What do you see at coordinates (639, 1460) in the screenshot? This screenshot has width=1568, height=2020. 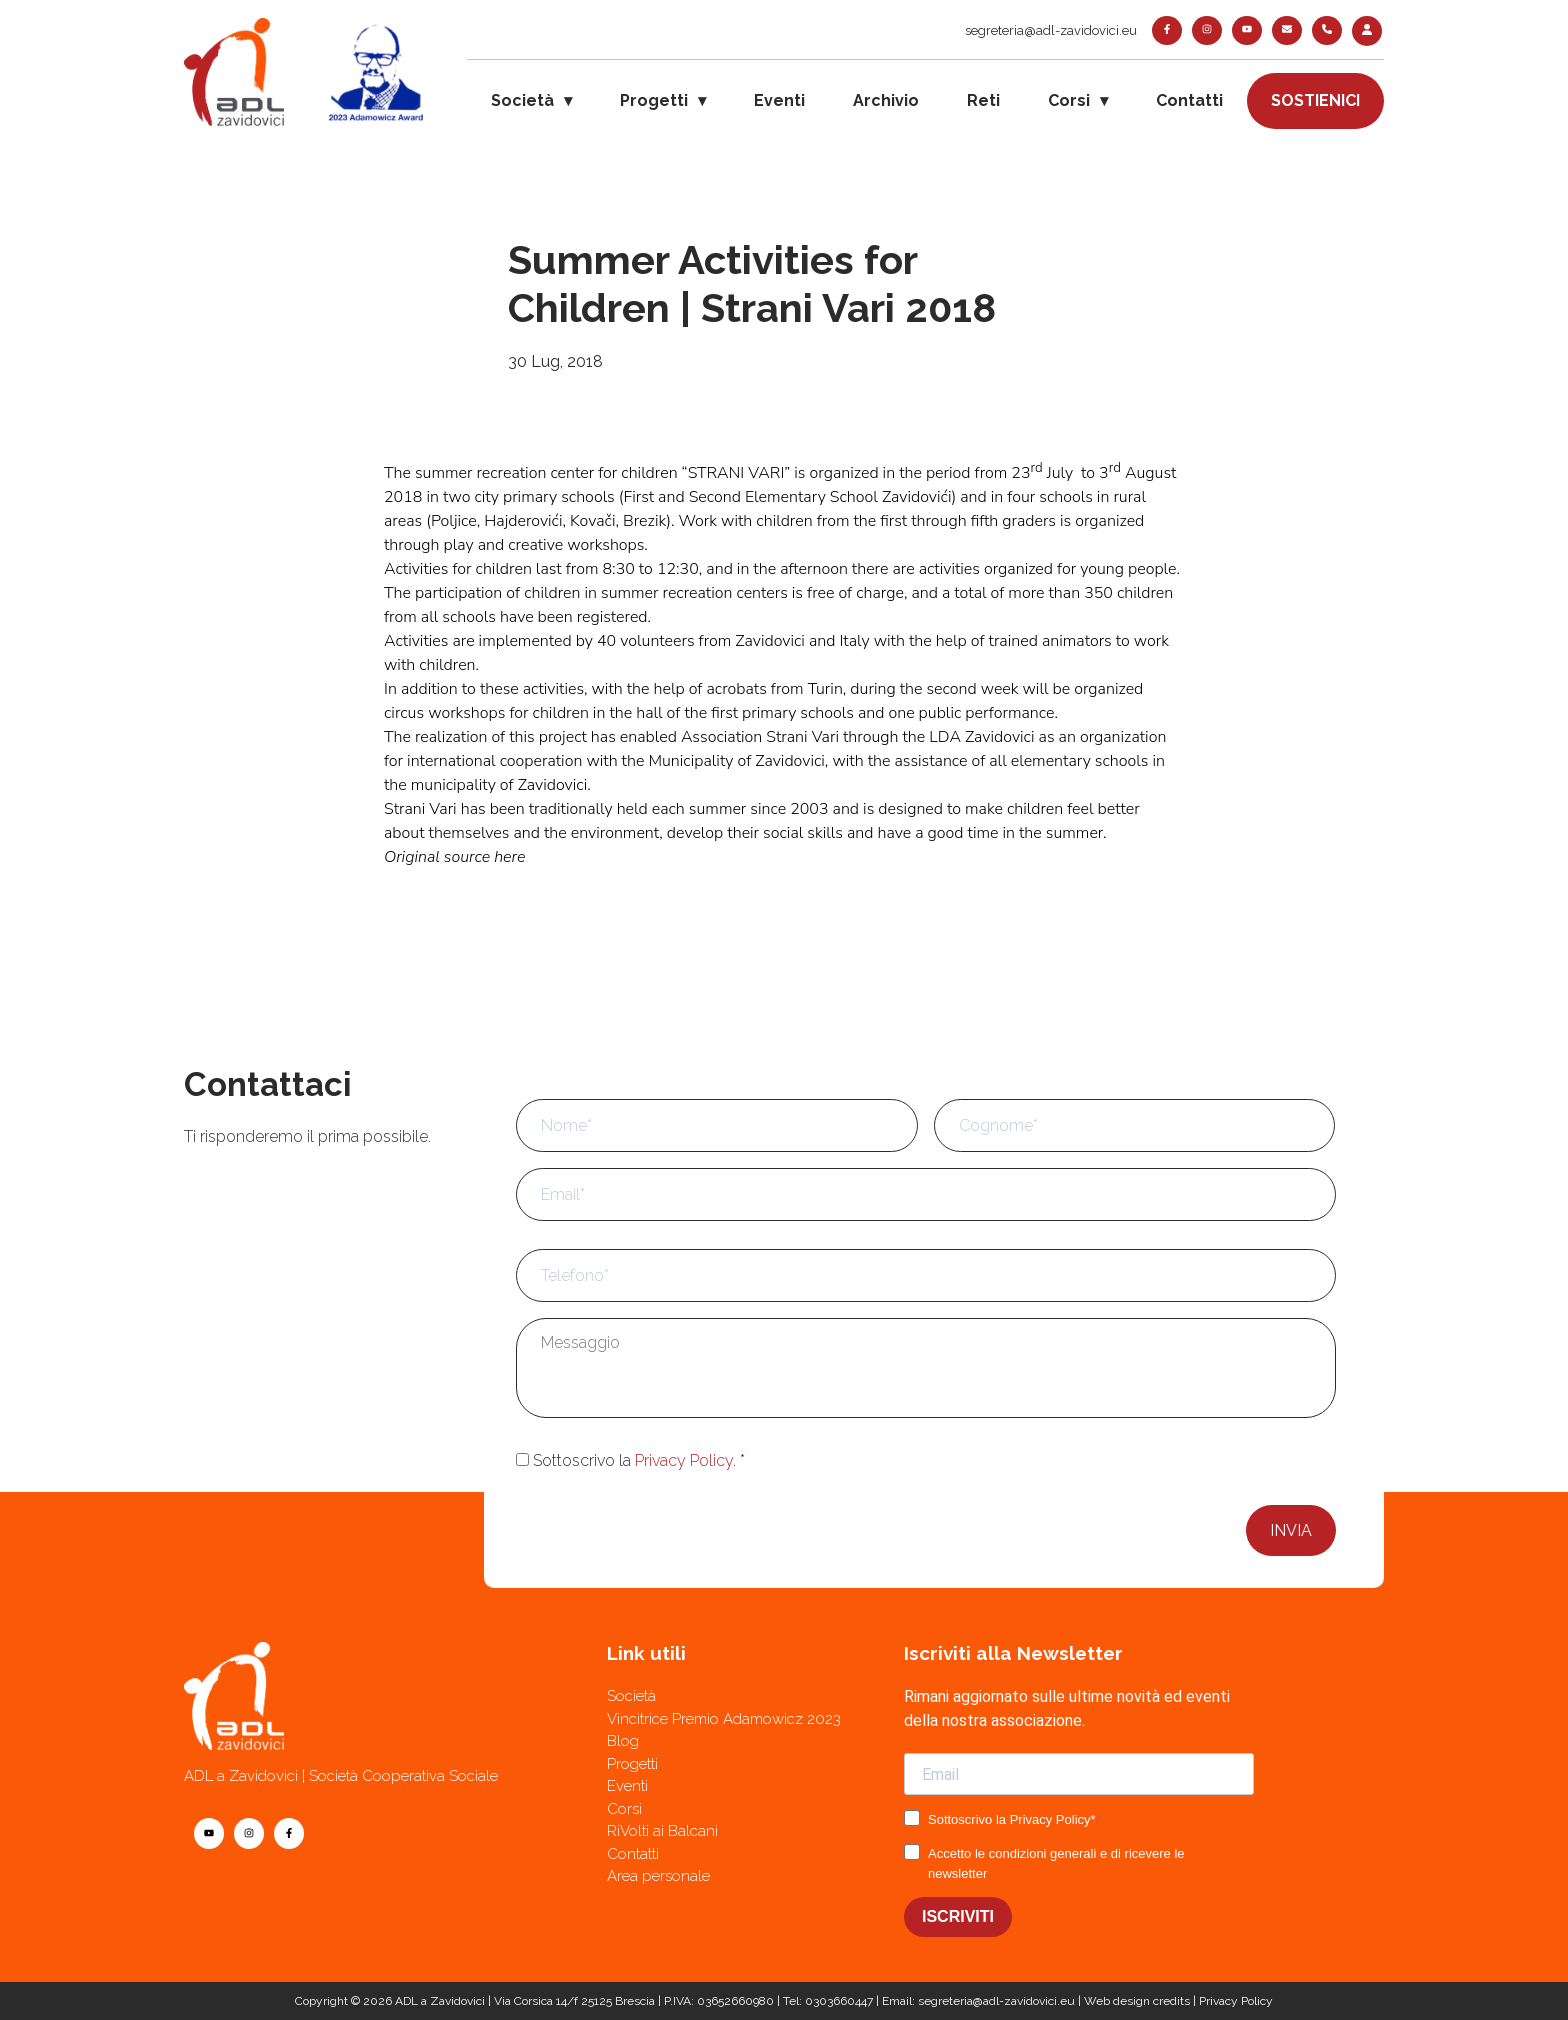 I see `Sottoscrivo la .` at bounding box center [639, 1460].